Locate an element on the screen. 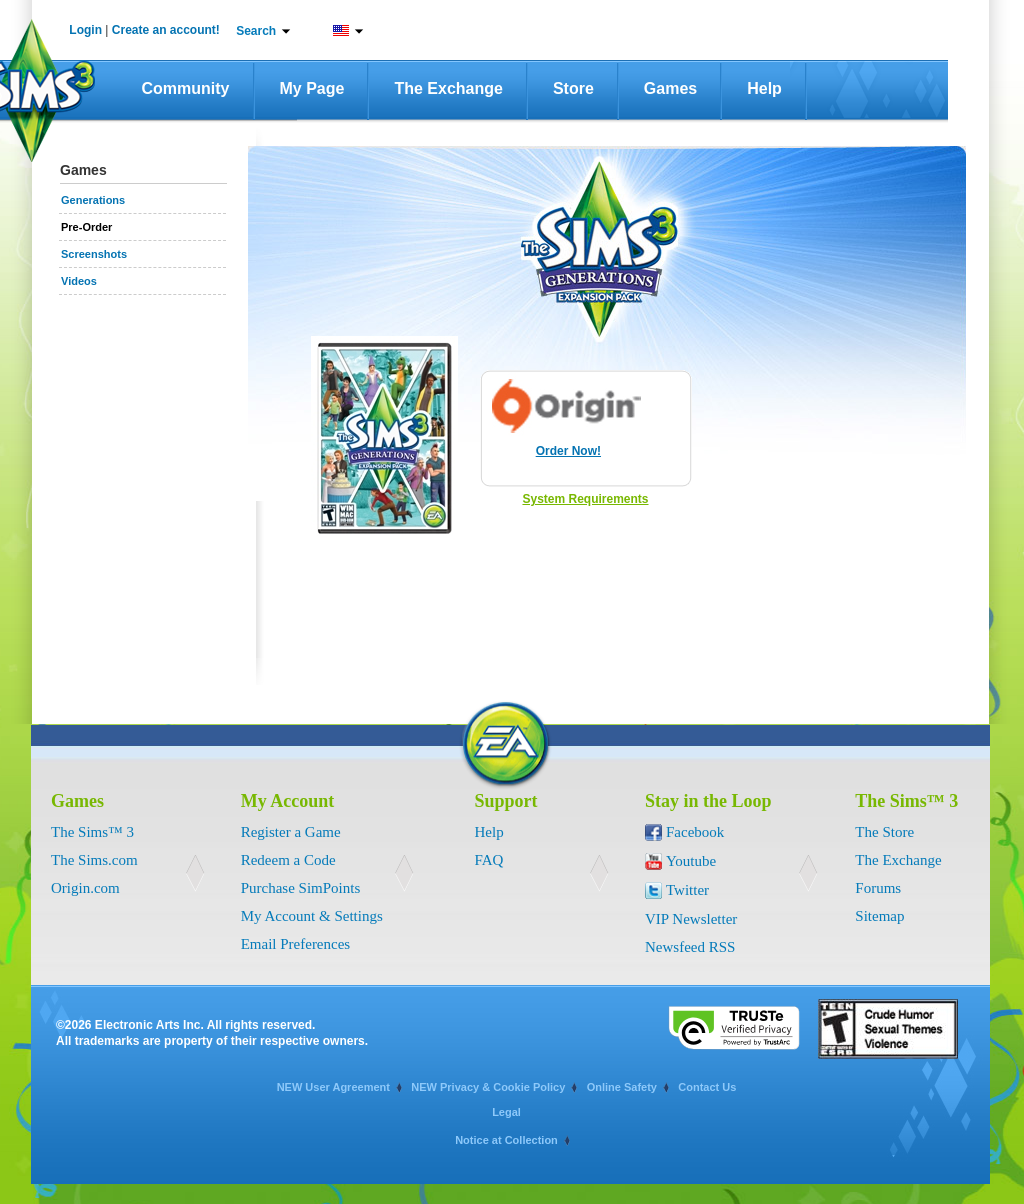 Image resolution: width=1024 pixels, height=1204 pixels. Community is located at coordinates (186, 88).